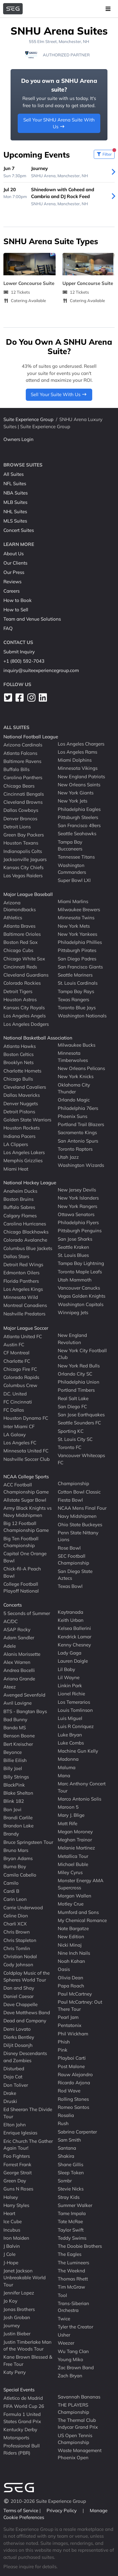 The width and height of the screenshot is (118, 2576). Describe the element at coordinates (19, 1670) in the screenshot. I see `Andrea Bocelli` at that location.